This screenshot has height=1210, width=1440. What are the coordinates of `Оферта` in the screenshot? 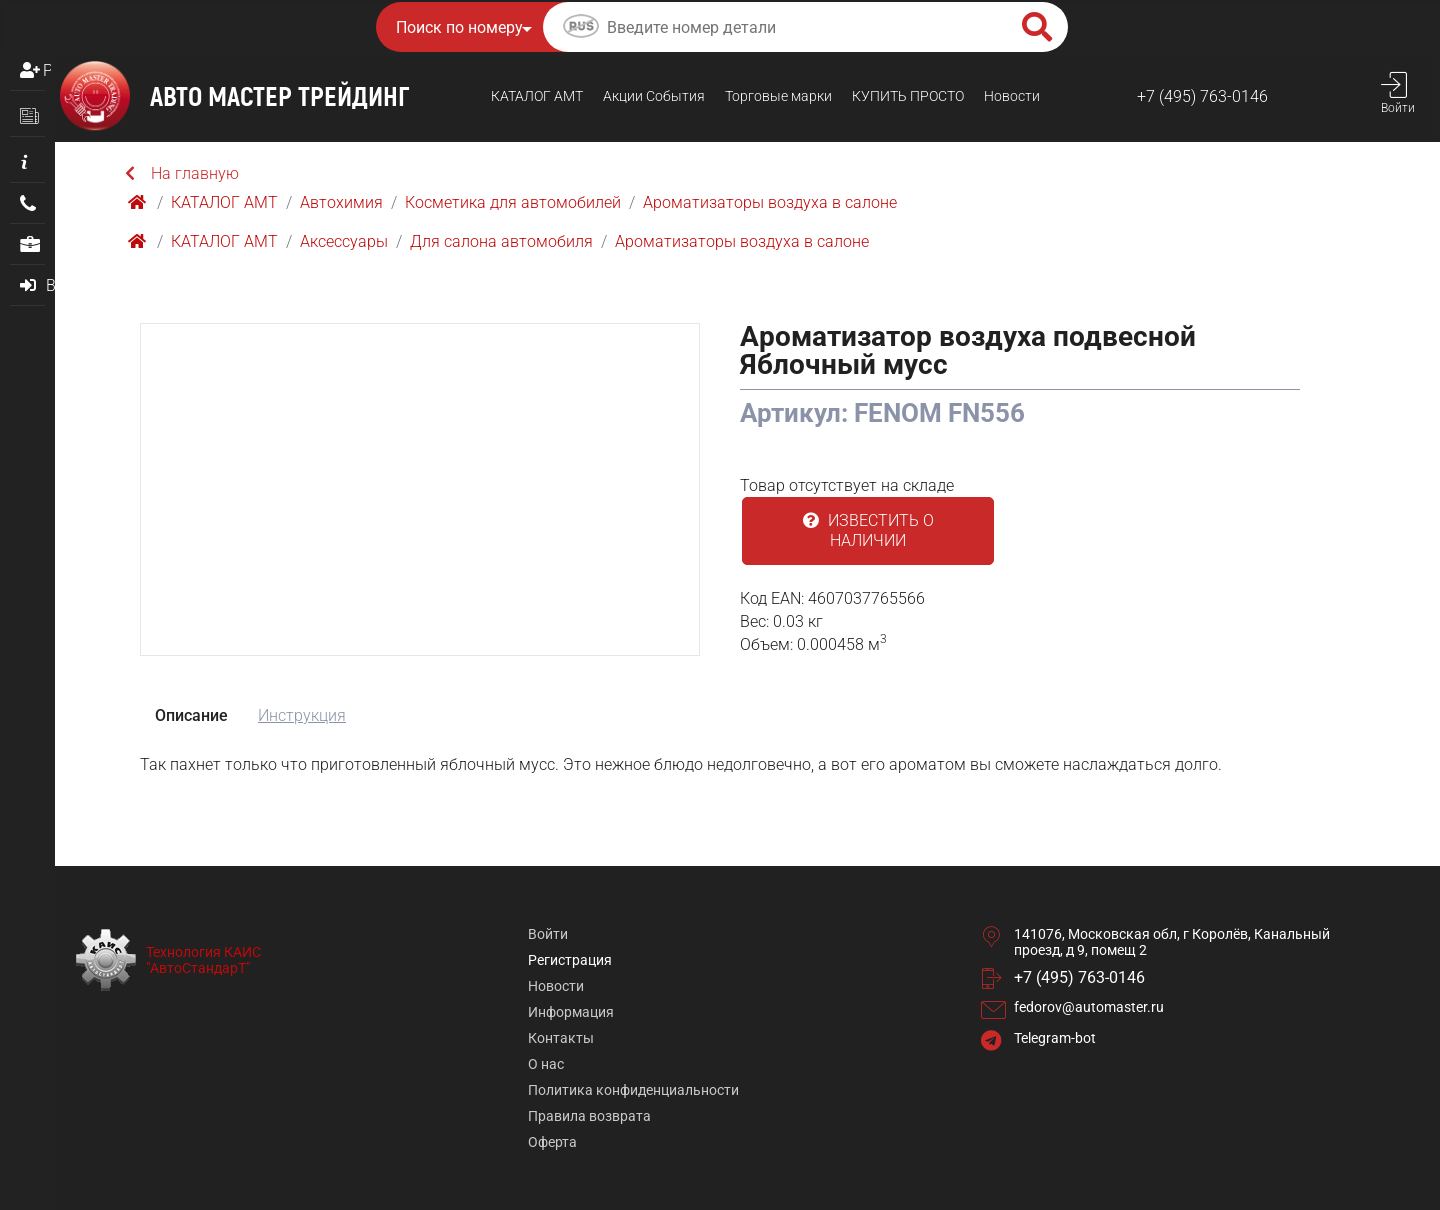 It's located at (552, 1142).